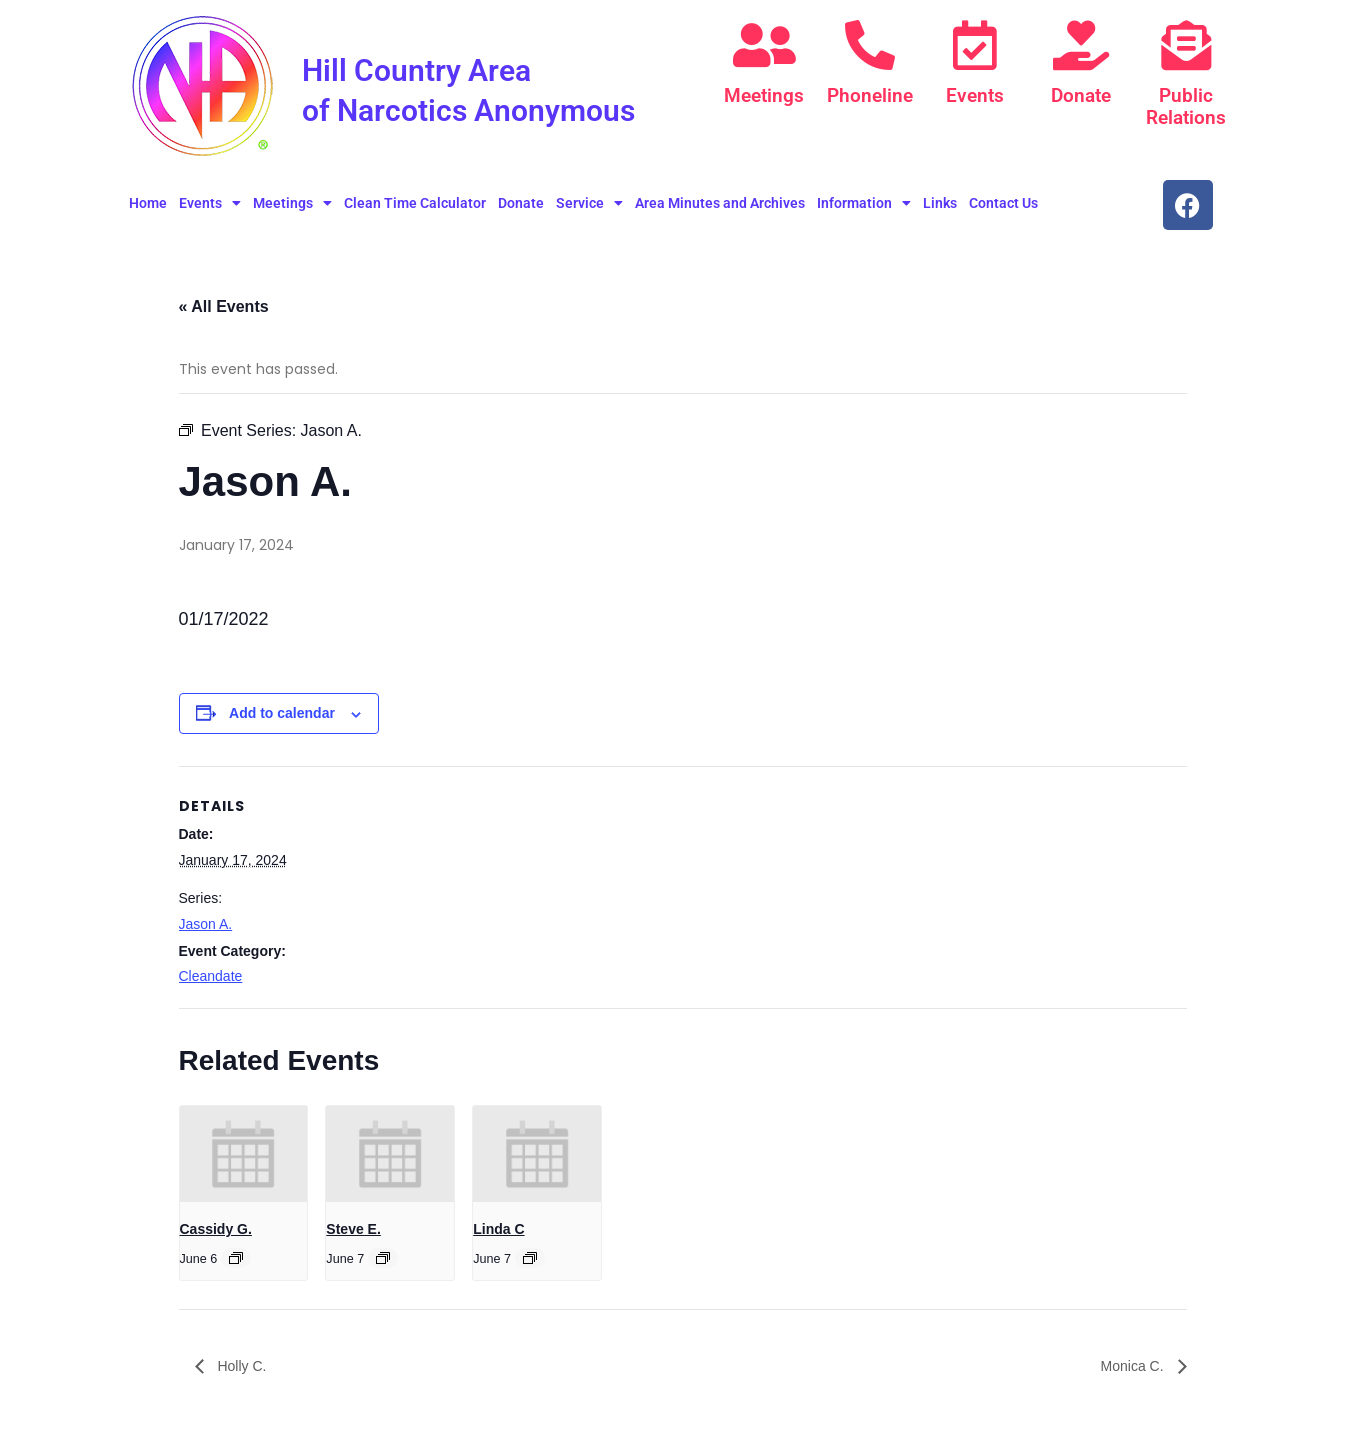 This screenshot has height=1452, width=1365. I want to click on Public Relations, so click(1186, 106).